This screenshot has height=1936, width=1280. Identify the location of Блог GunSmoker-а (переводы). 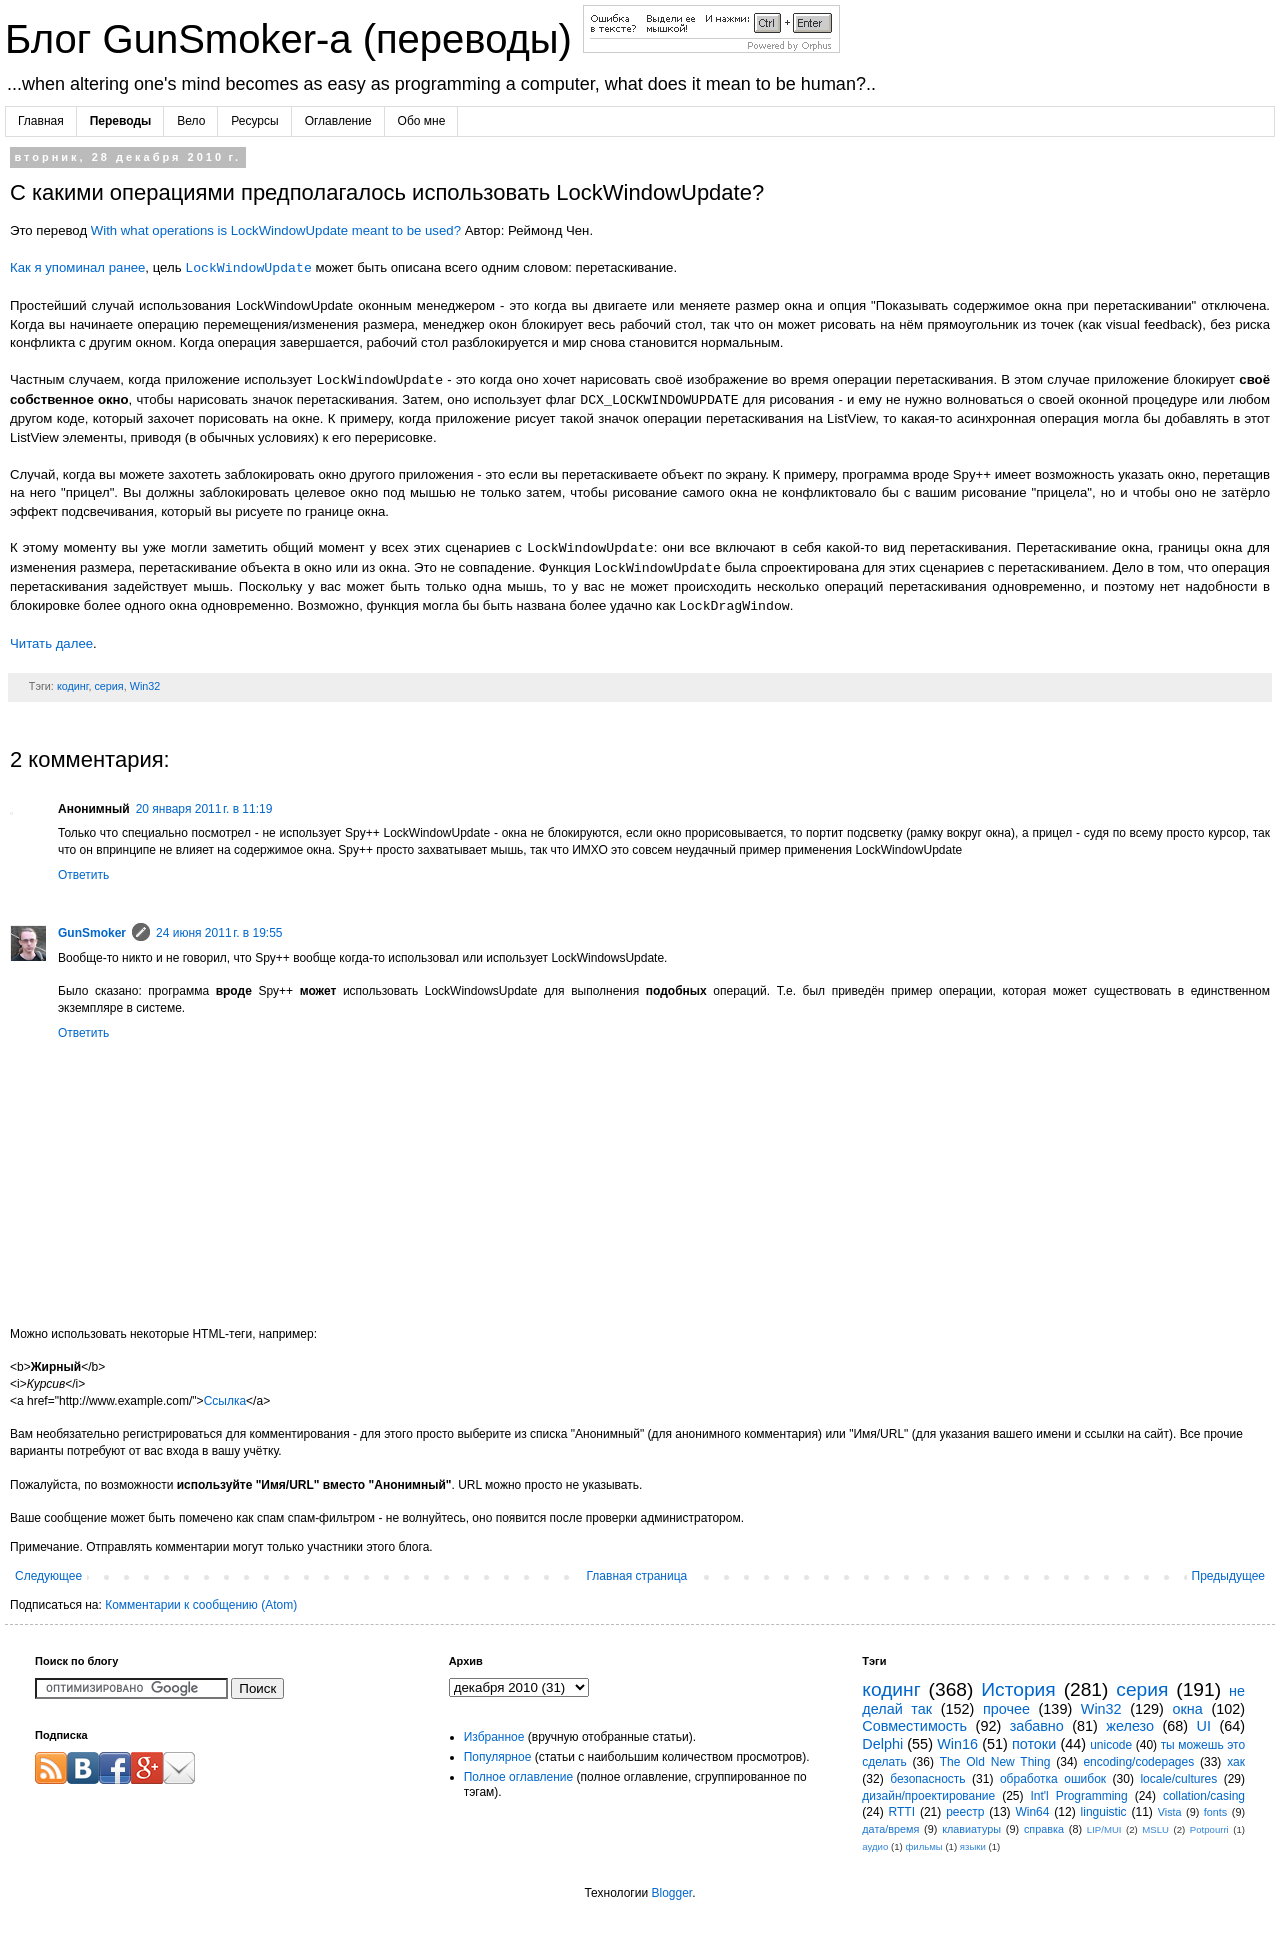
(294, 39).